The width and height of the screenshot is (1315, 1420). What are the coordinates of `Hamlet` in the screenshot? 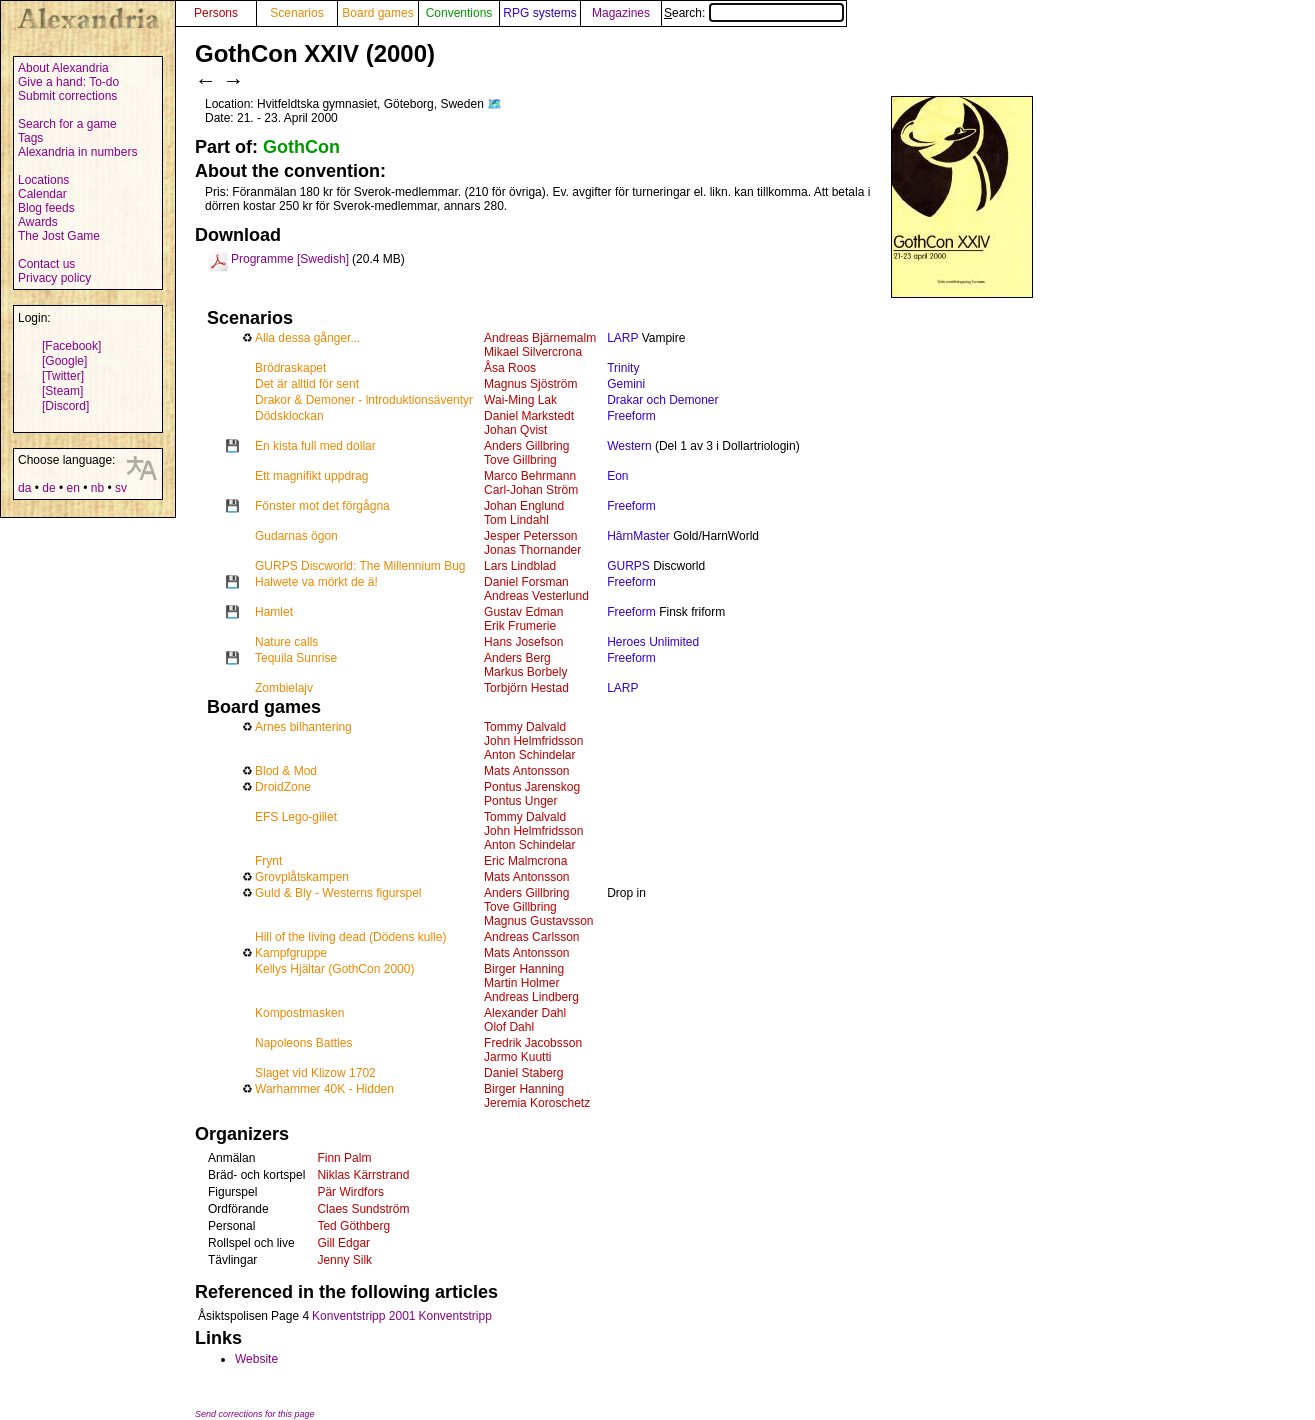 It's located at (274, 612).